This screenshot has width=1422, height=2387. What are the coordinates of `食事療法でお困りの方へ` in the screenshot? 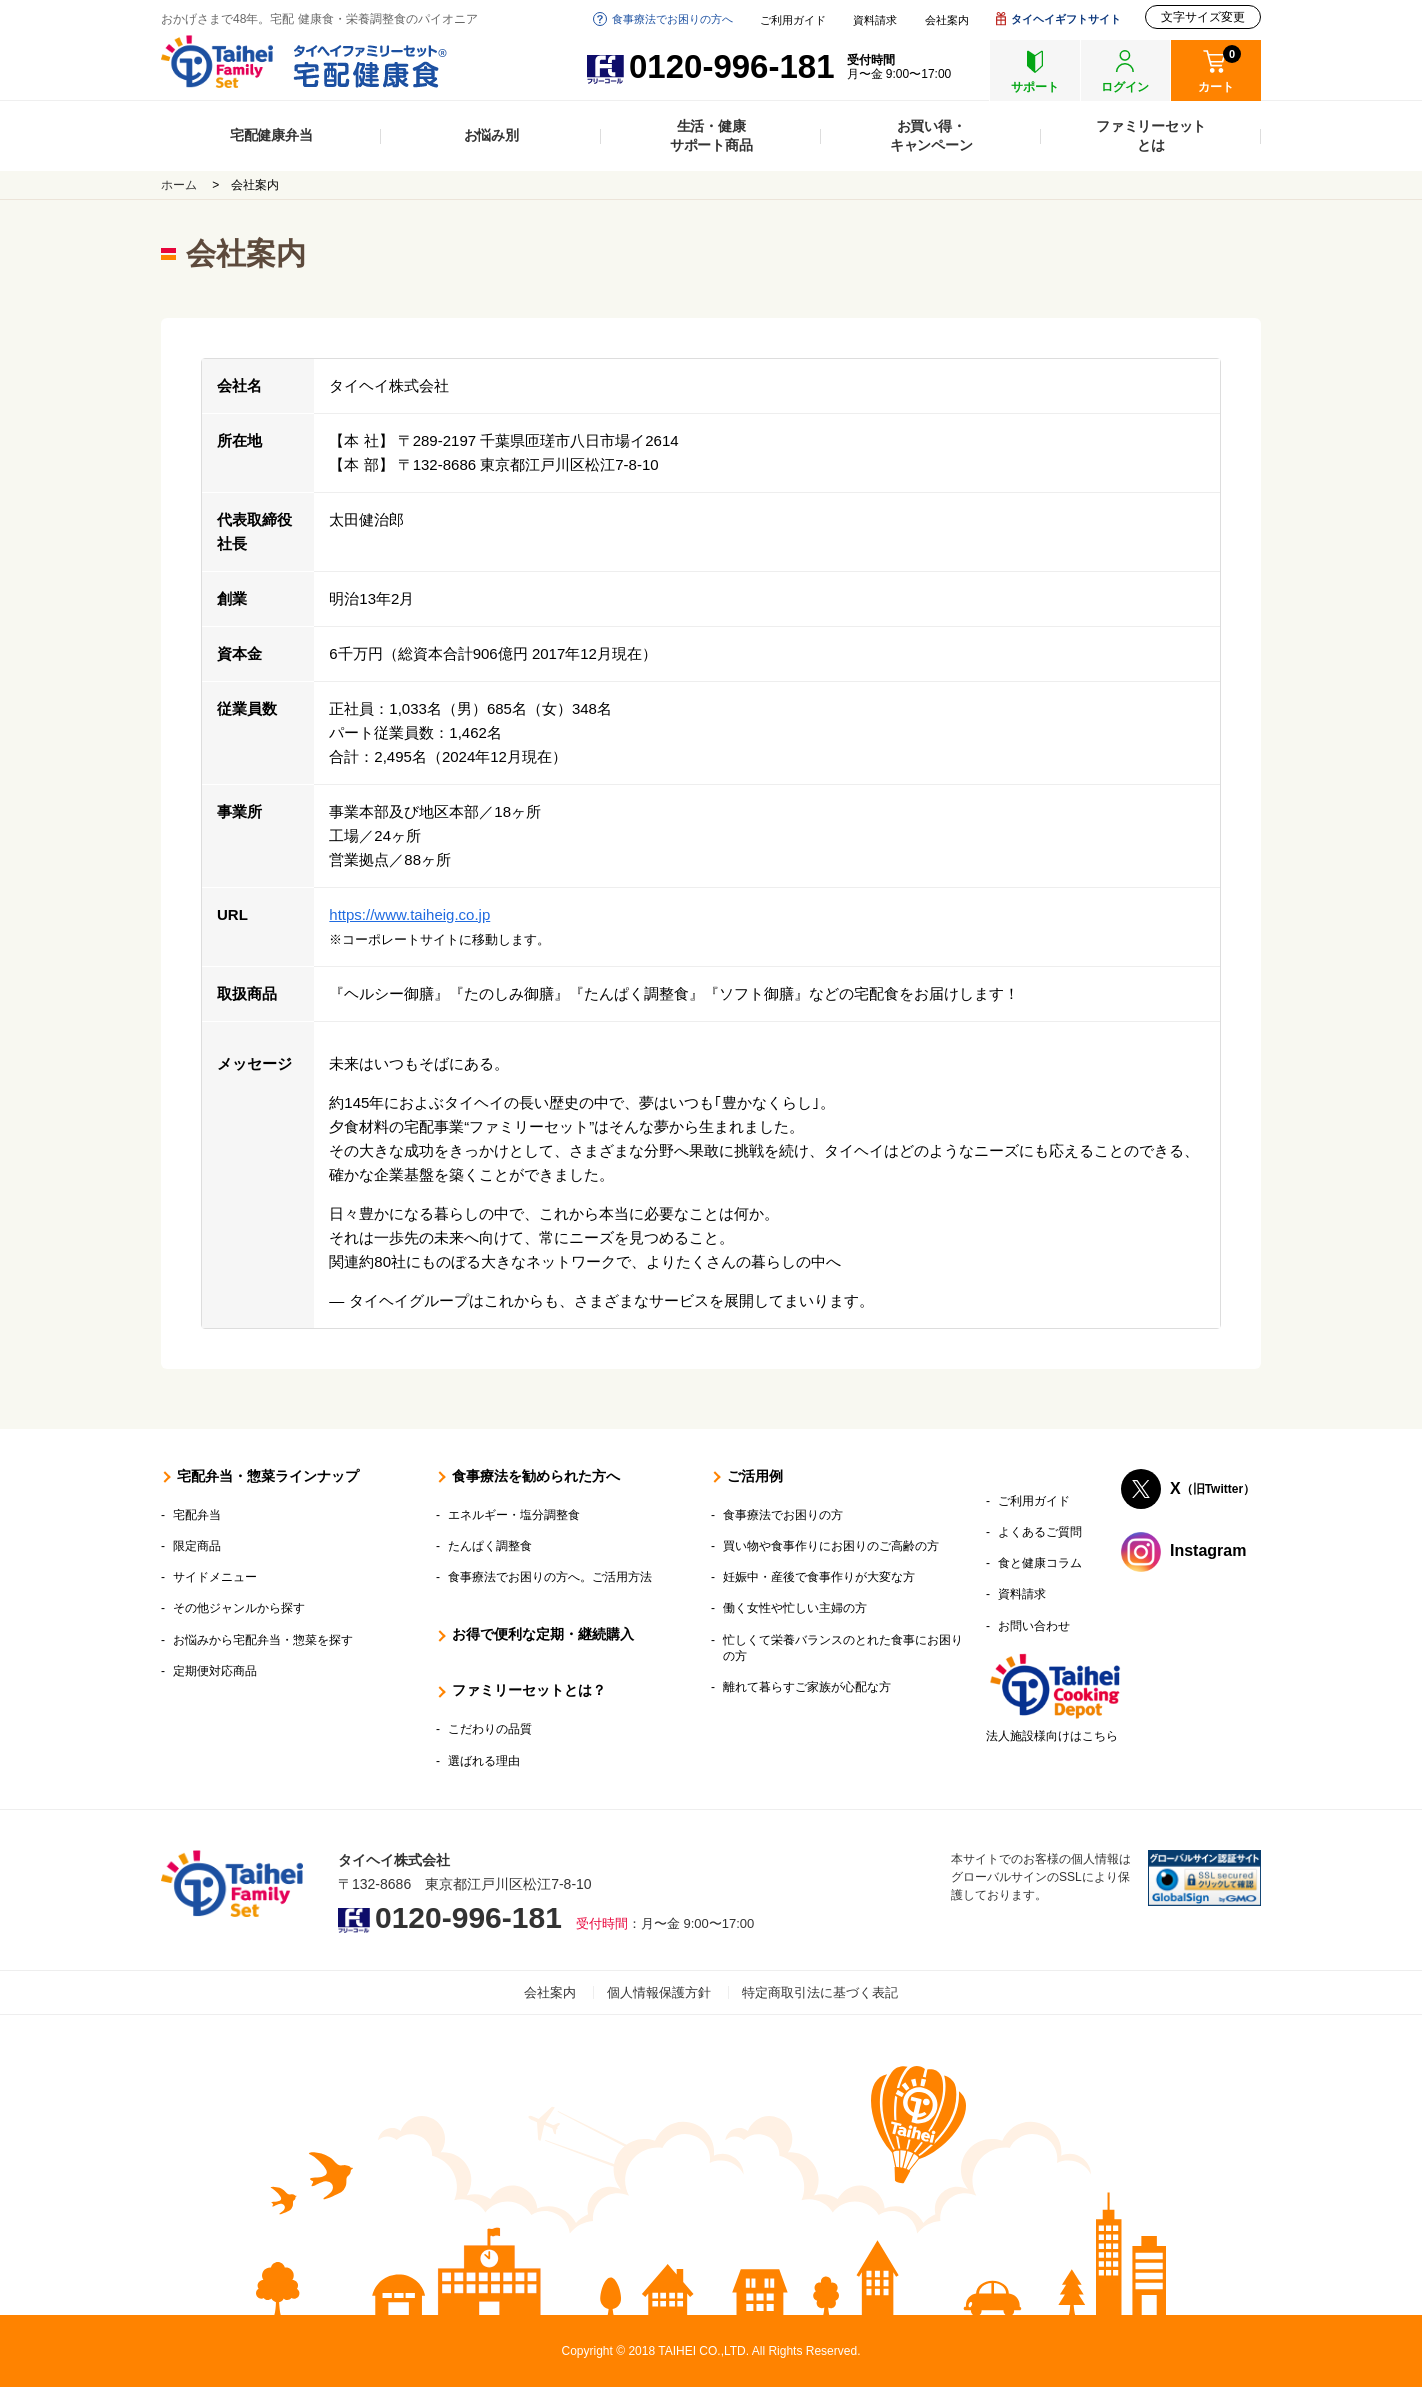 It's located at (672, 19).